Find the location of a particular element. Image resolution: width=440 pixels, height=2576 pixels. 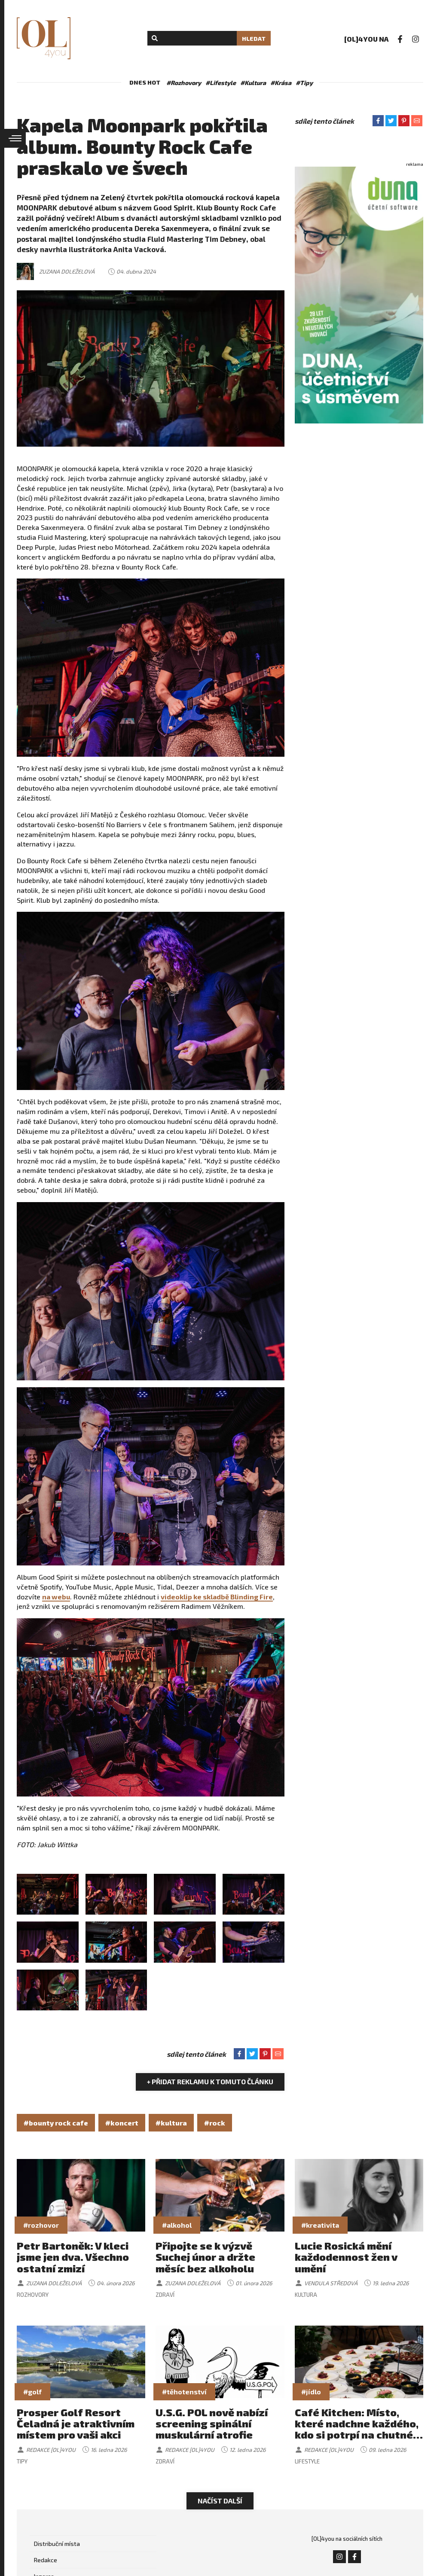

Kultura is located at coordinates (306, 2294).